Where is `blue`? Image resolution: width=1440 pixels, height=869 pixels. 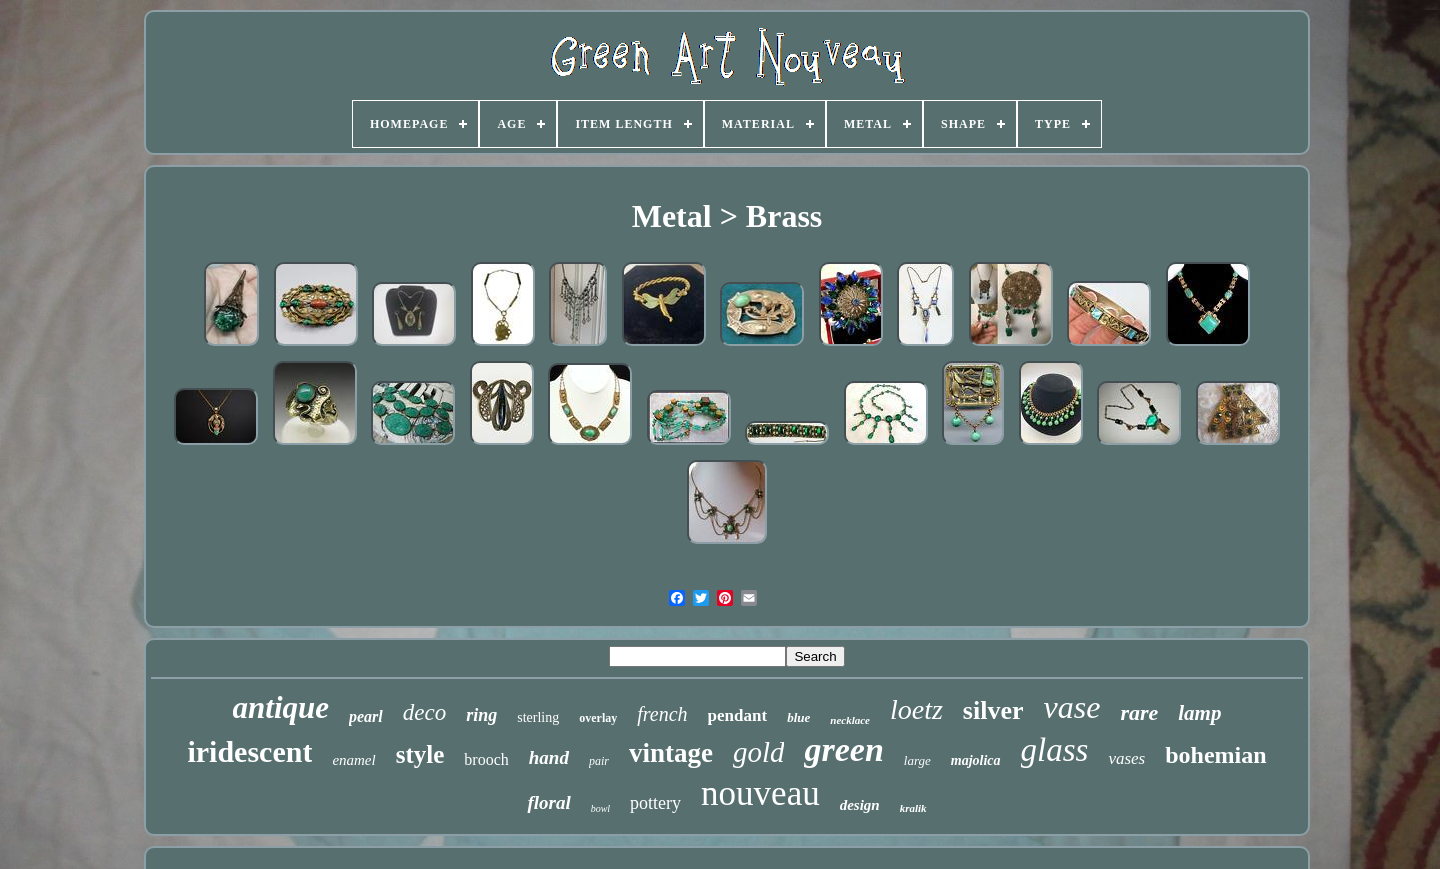 blue is located at coordinates (798, 717).